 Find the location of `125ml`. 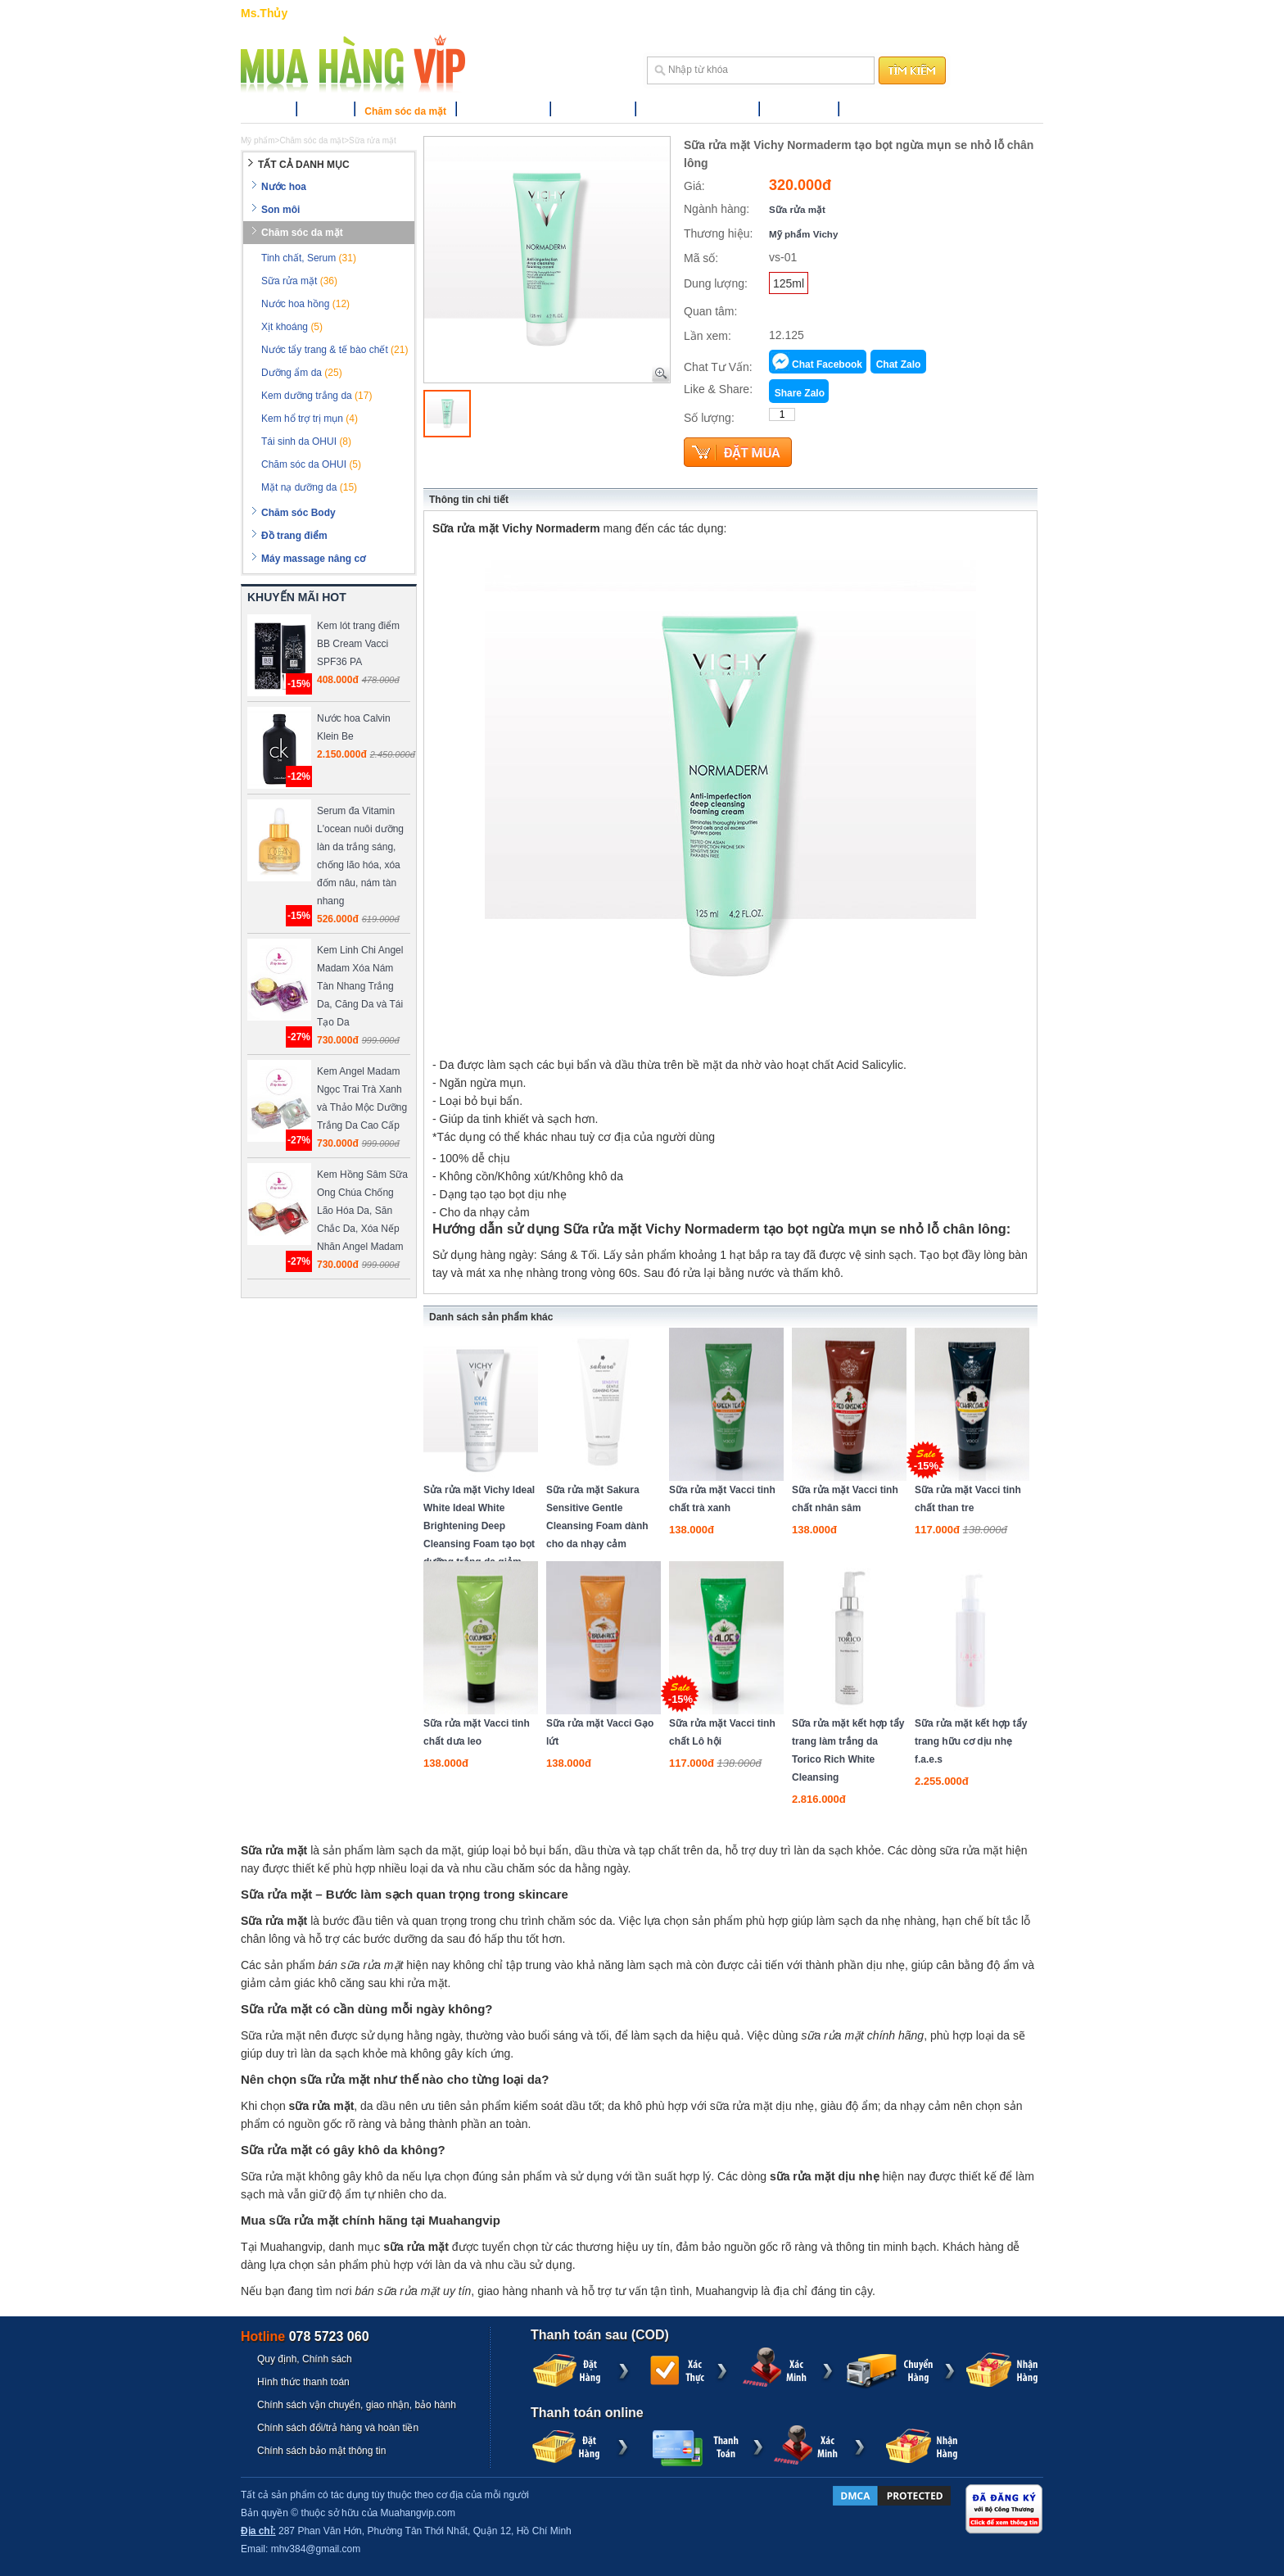

125ml is located at coordinates (788, 283).